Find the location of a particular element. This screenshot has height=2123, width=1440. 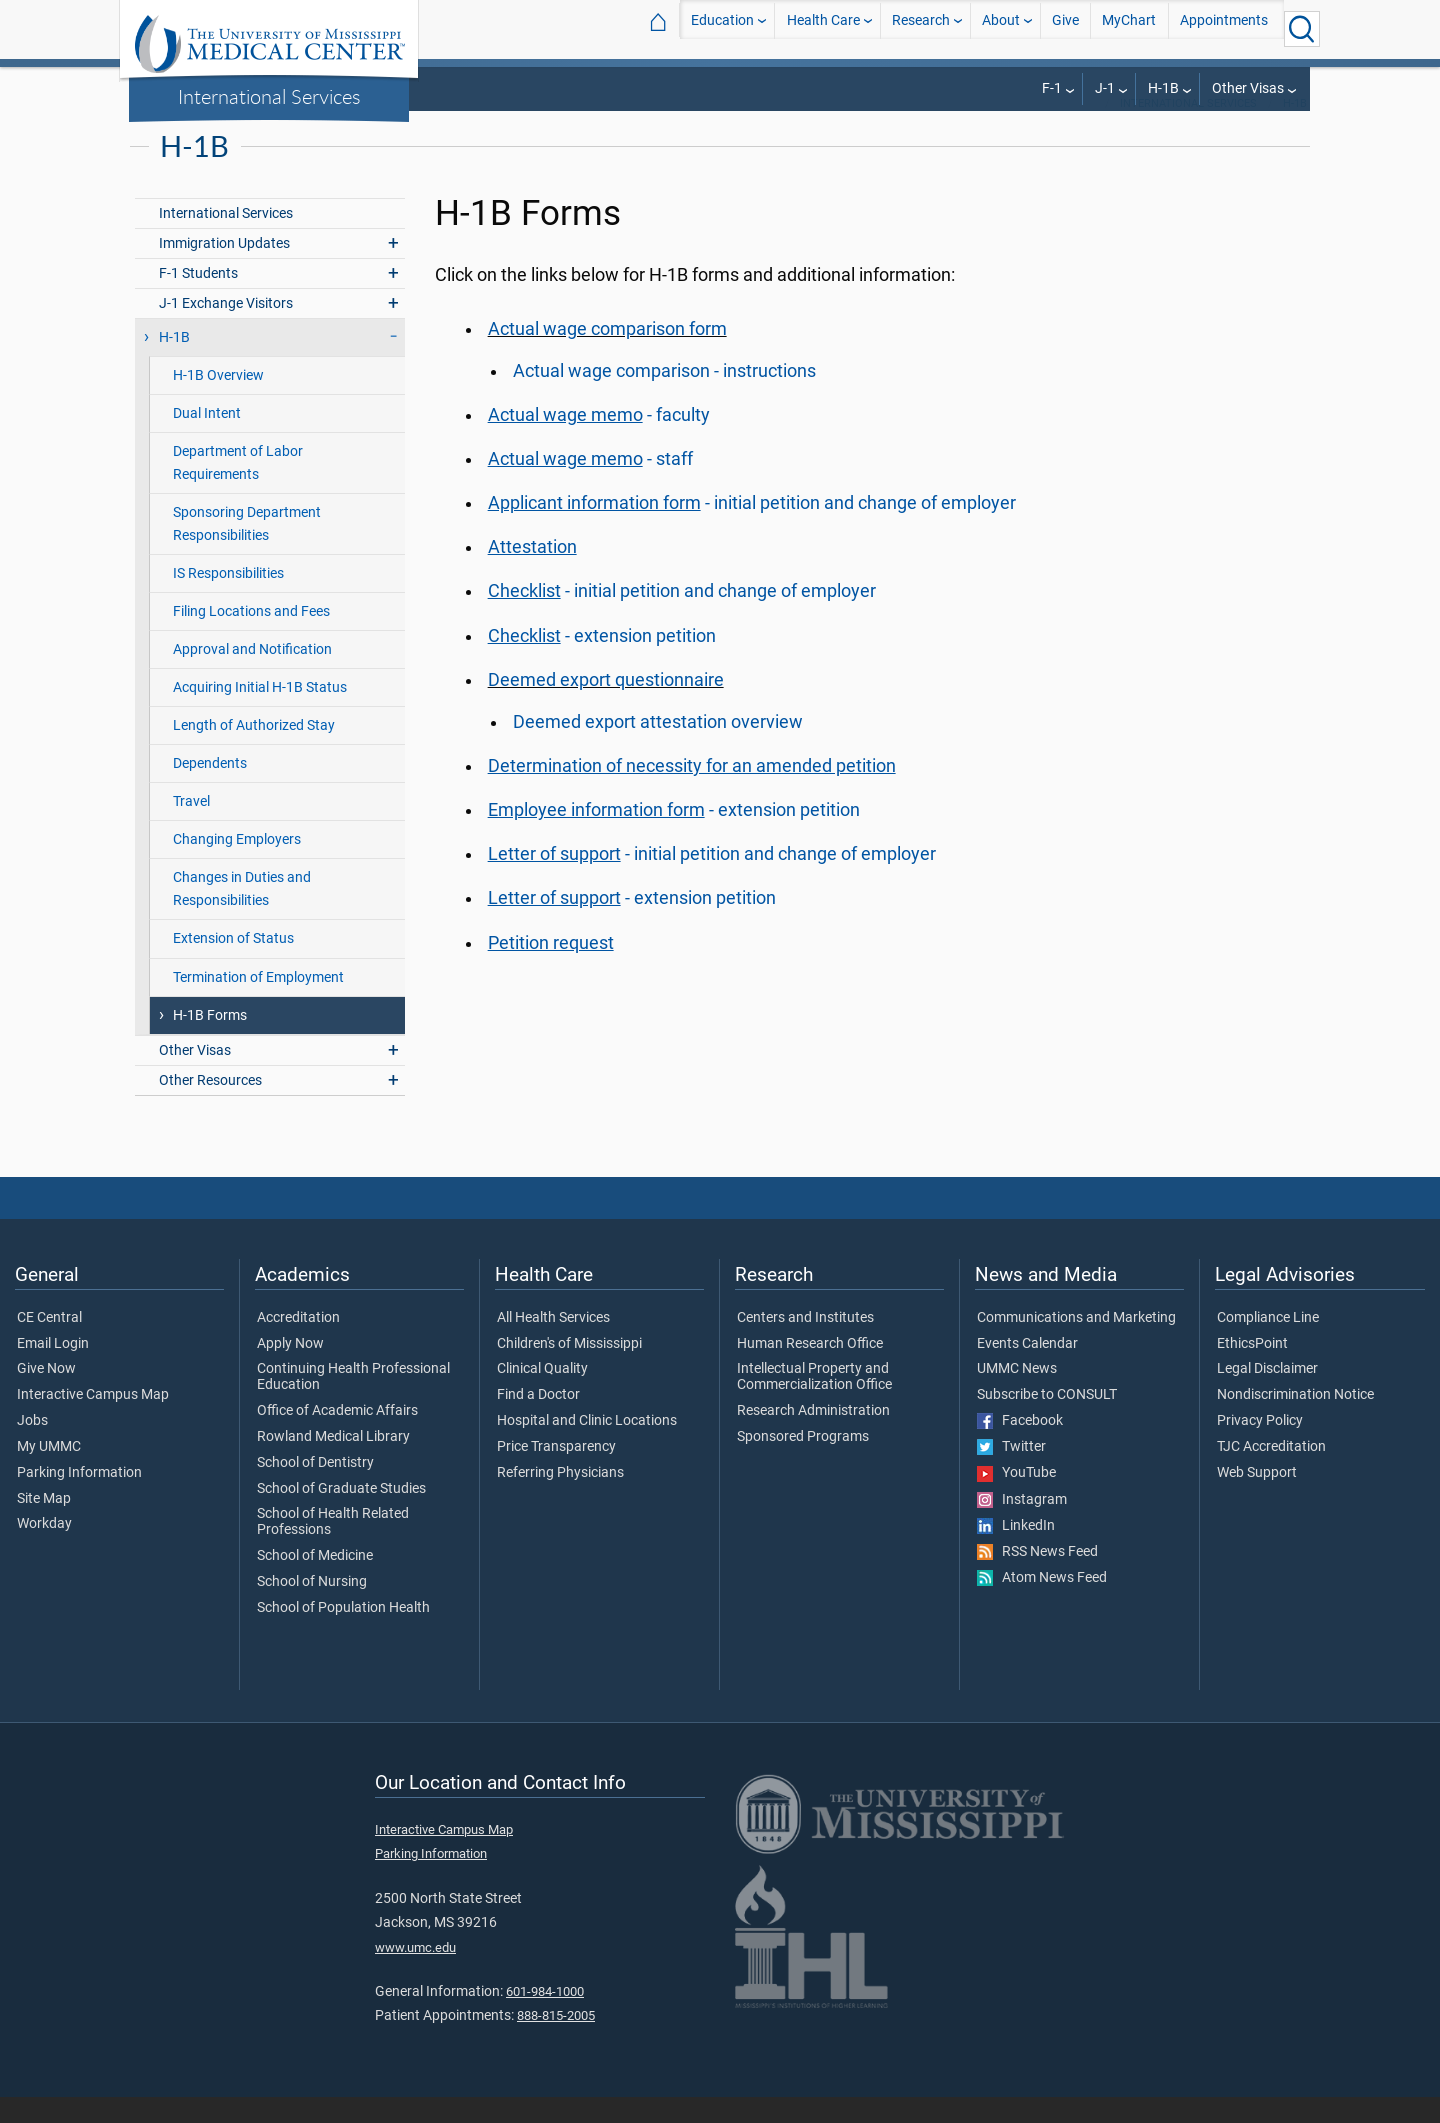

MyChart is located at coordinates (1129, 28).